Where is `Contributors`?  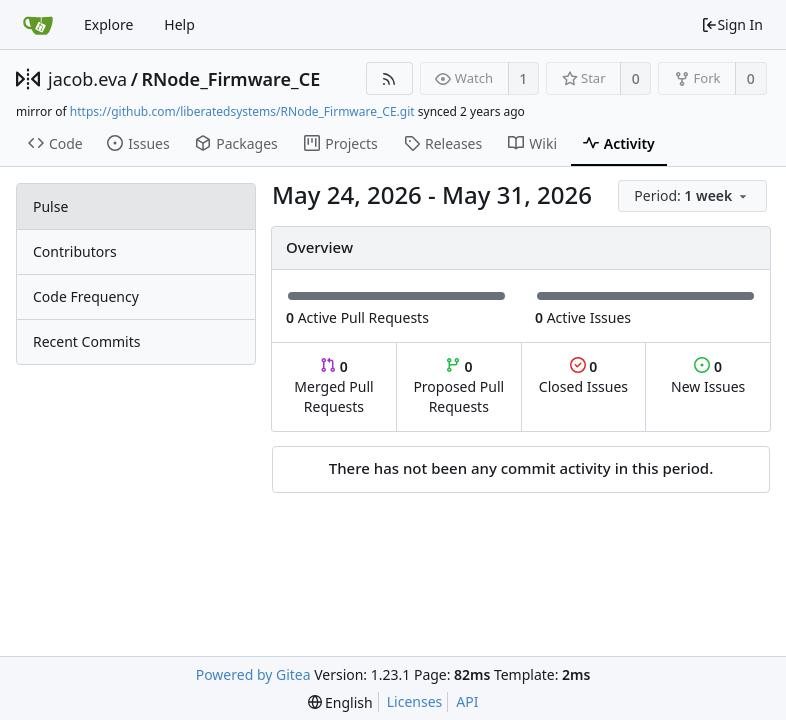 Contributors is located at coordinates (75, 251).